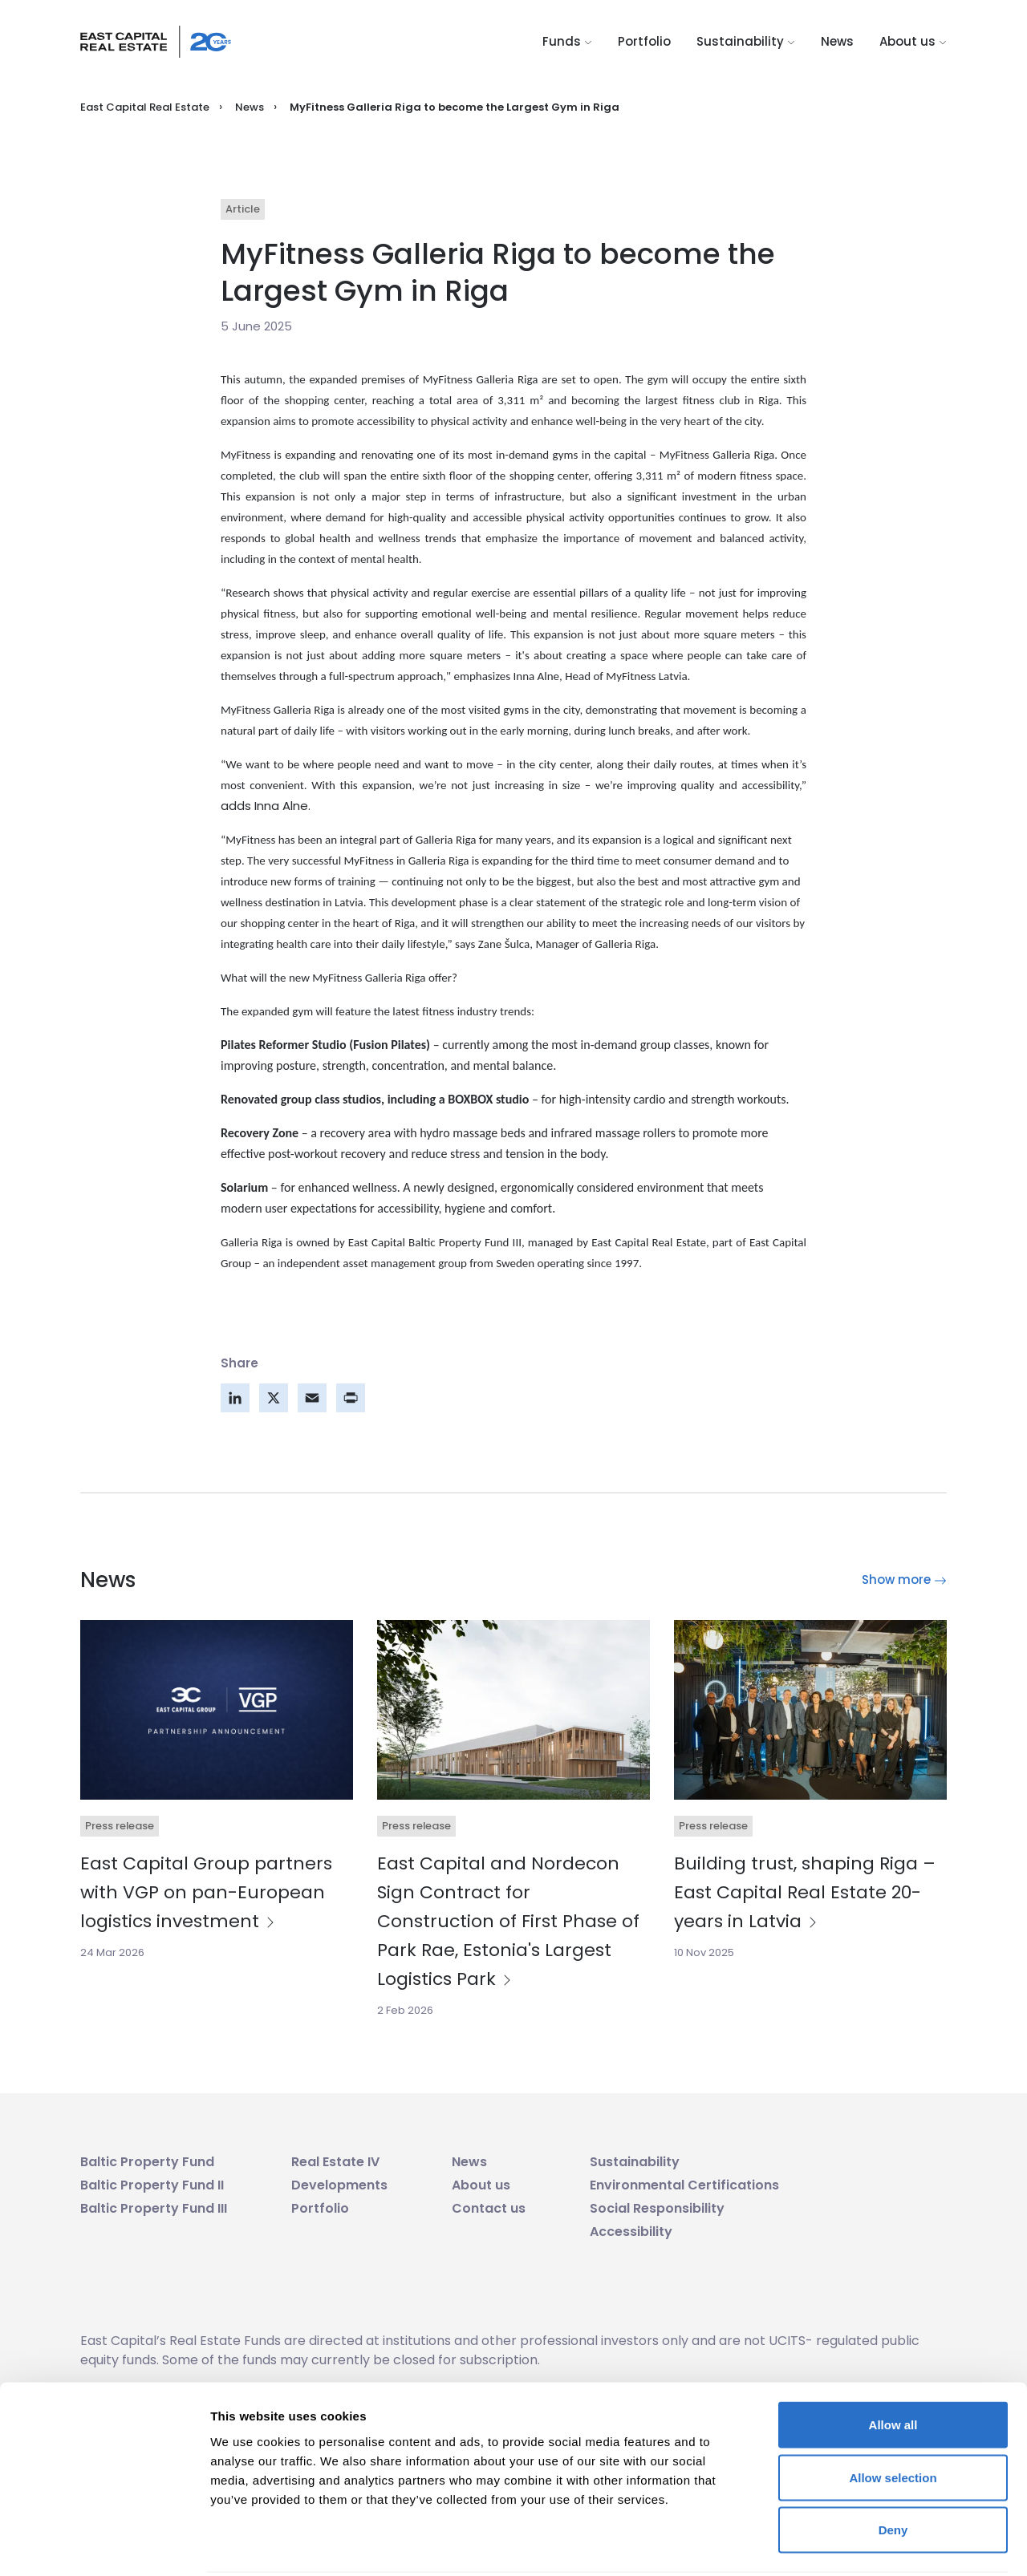 The width and height of the screenshot is (1027, 2576). What do you see at coordinates (567, 41) in the screenshot?
I see `Funds` at bounding box center [567, 41].